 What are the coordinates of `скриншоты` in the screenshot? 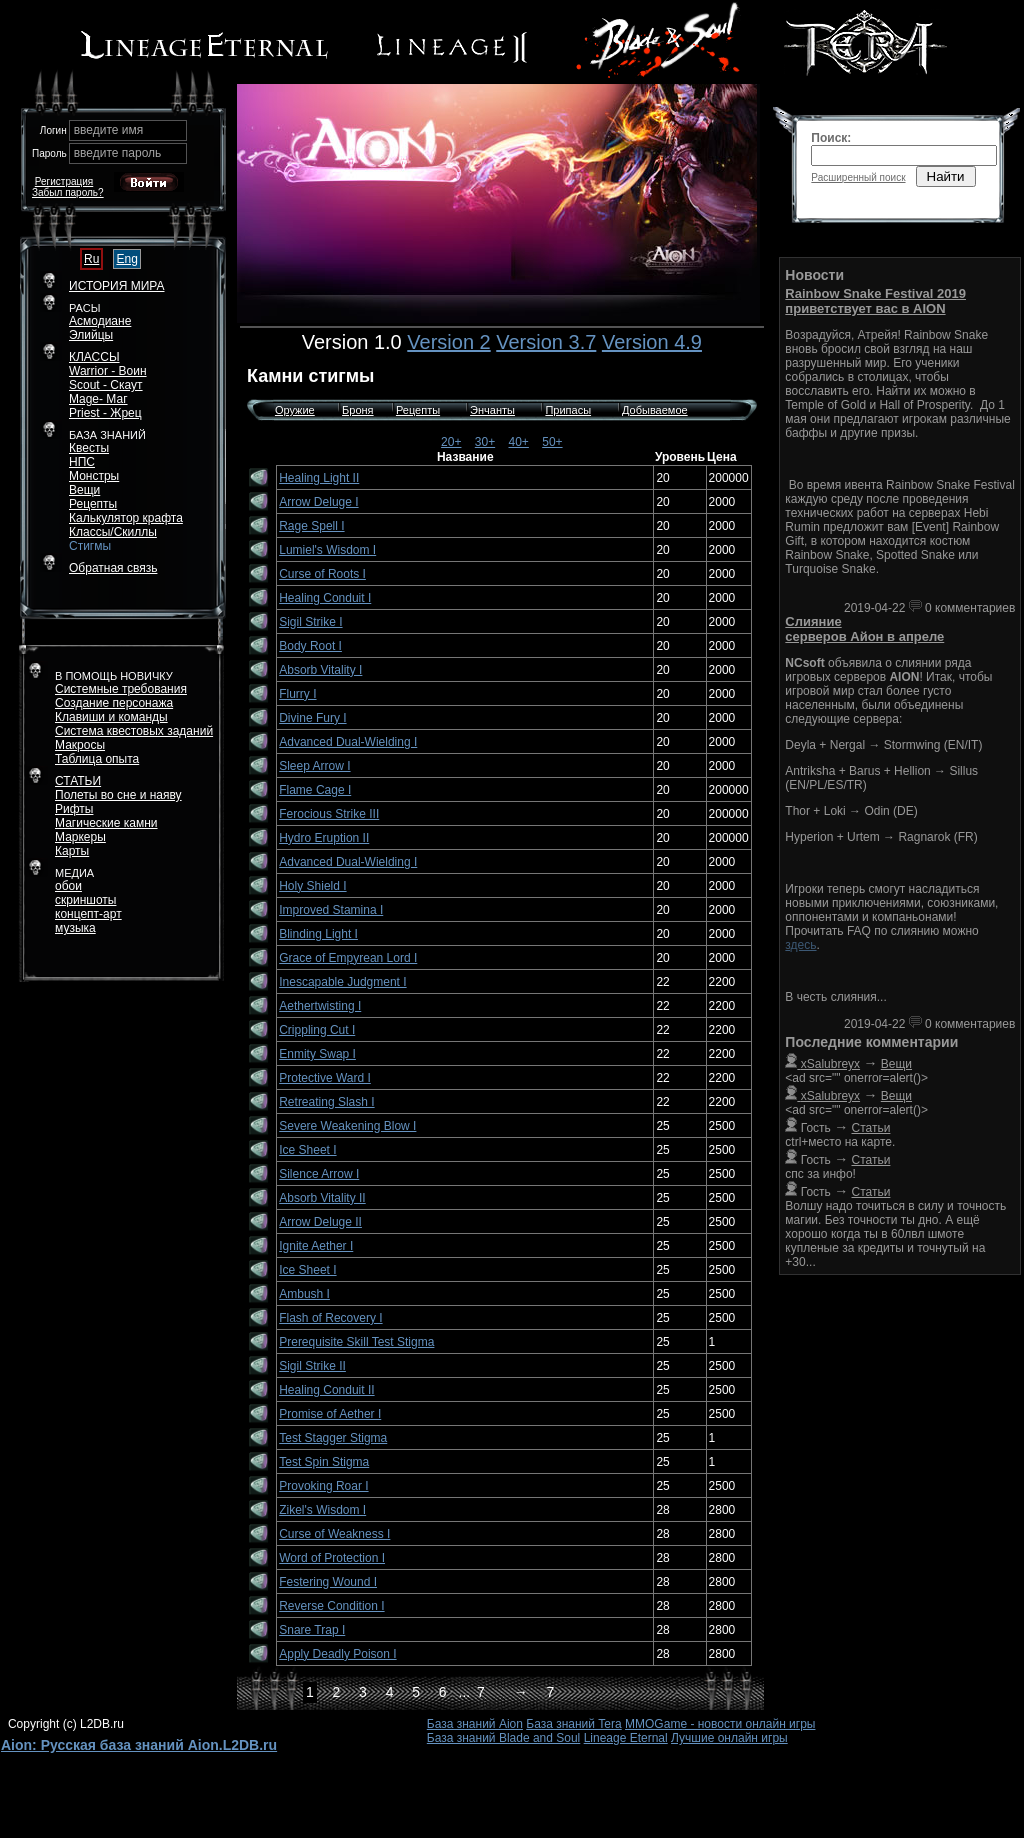 It's located at (85, 900).